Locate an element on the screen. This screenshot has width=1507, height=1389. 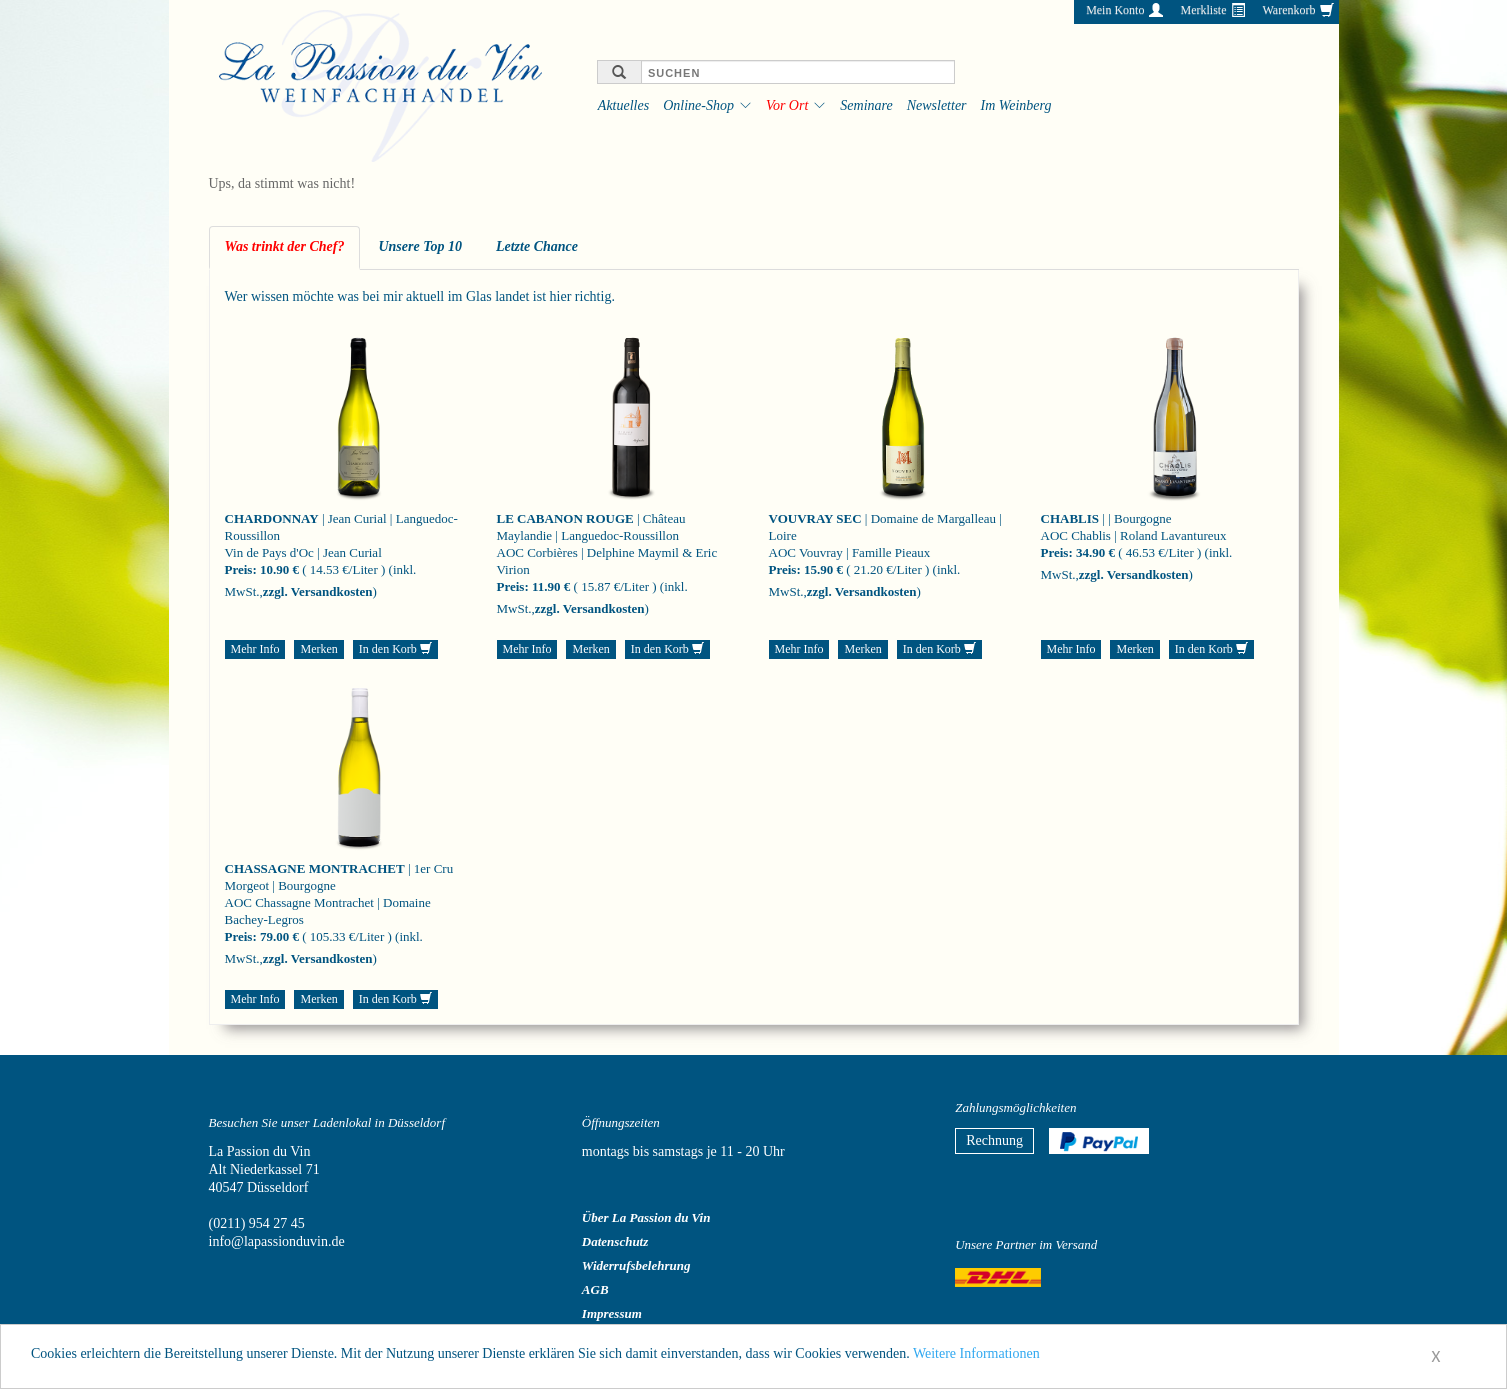
Über La Passion du Vin is located at coordinates (646, 1217).